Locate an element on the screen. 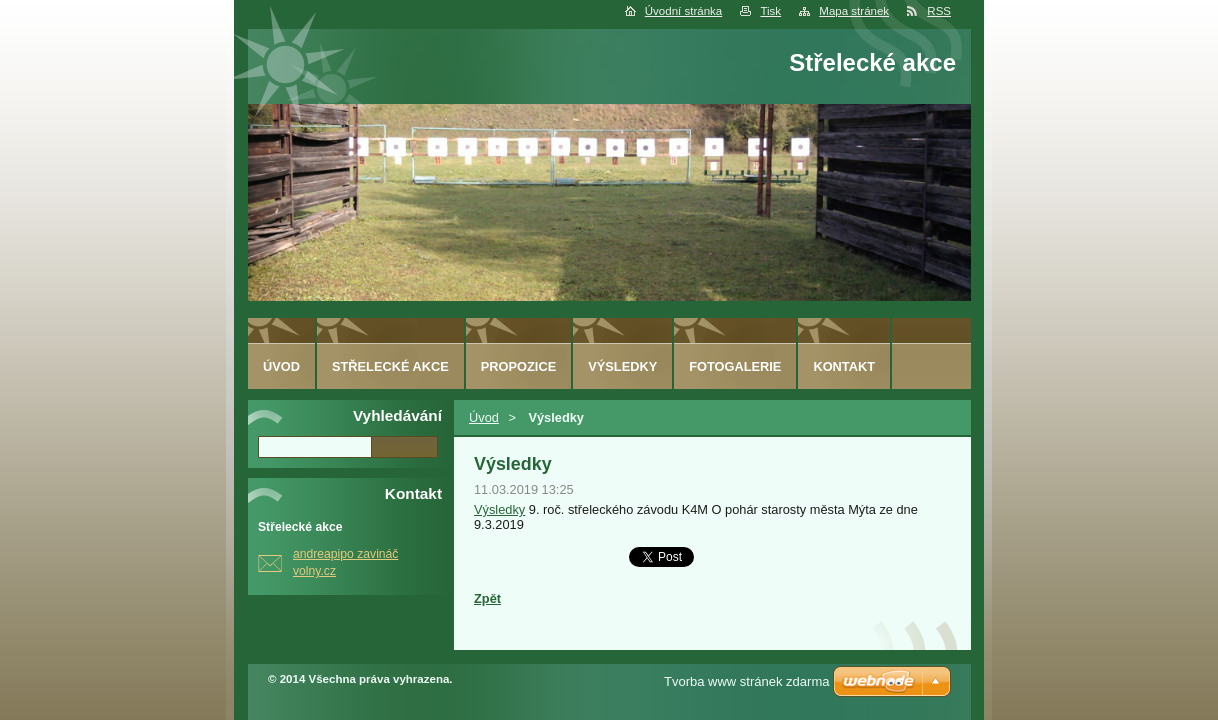 This screenshot has width=1218, height=720. RSS is located at coordinates (939, 11).